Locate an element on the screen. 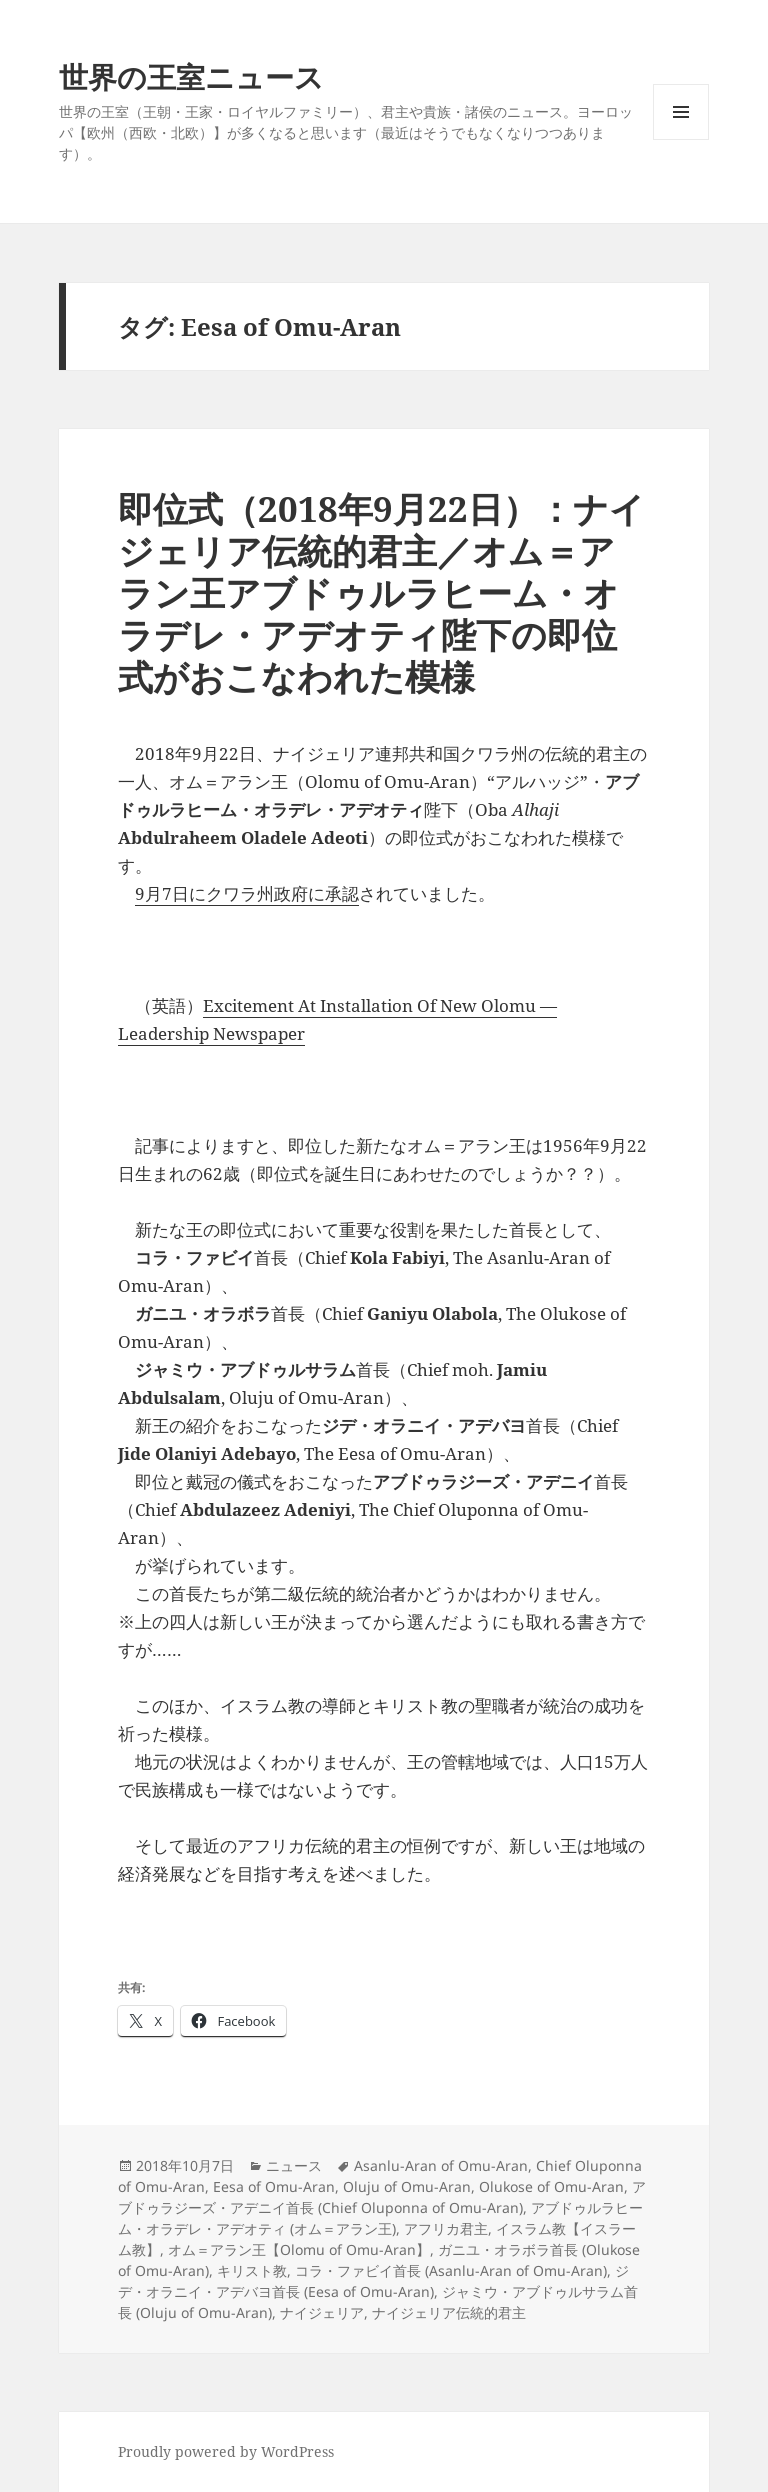  Olukose of Omu-Aran is located at coordinates (551, 2186).